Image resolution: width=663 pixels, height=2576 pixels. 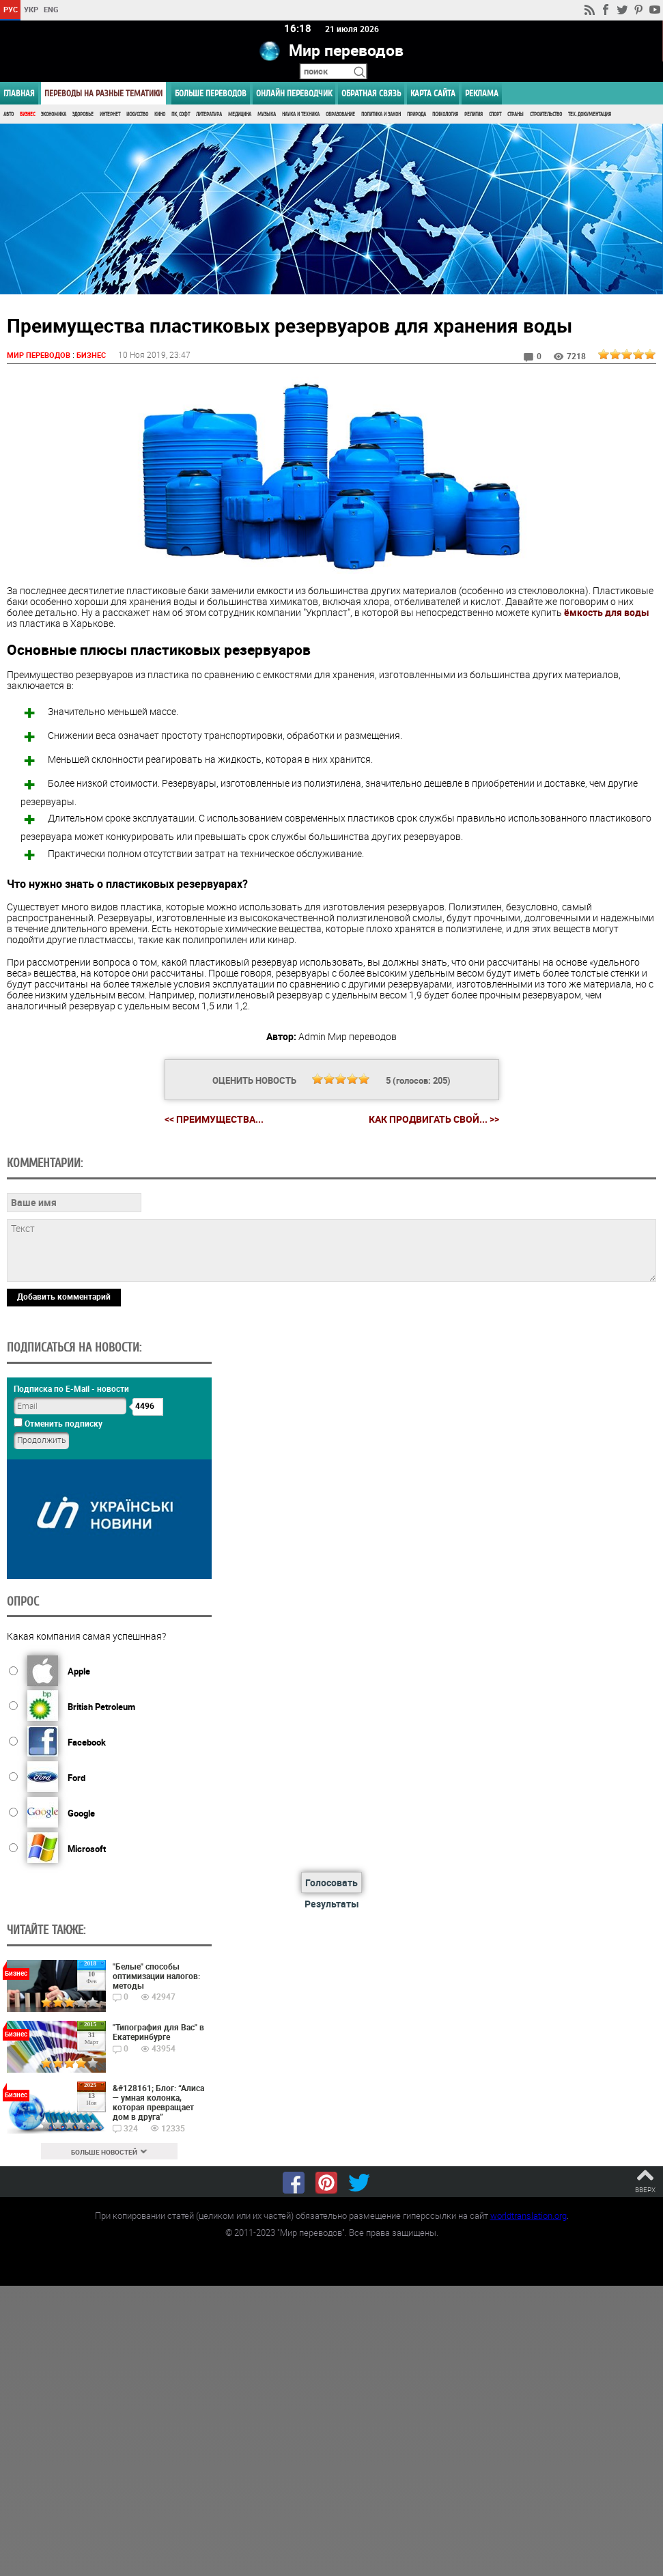 What do you see at coordinates (239, 114) in the screenshot?
I see `Медицина` at bounding box center [239, 114].